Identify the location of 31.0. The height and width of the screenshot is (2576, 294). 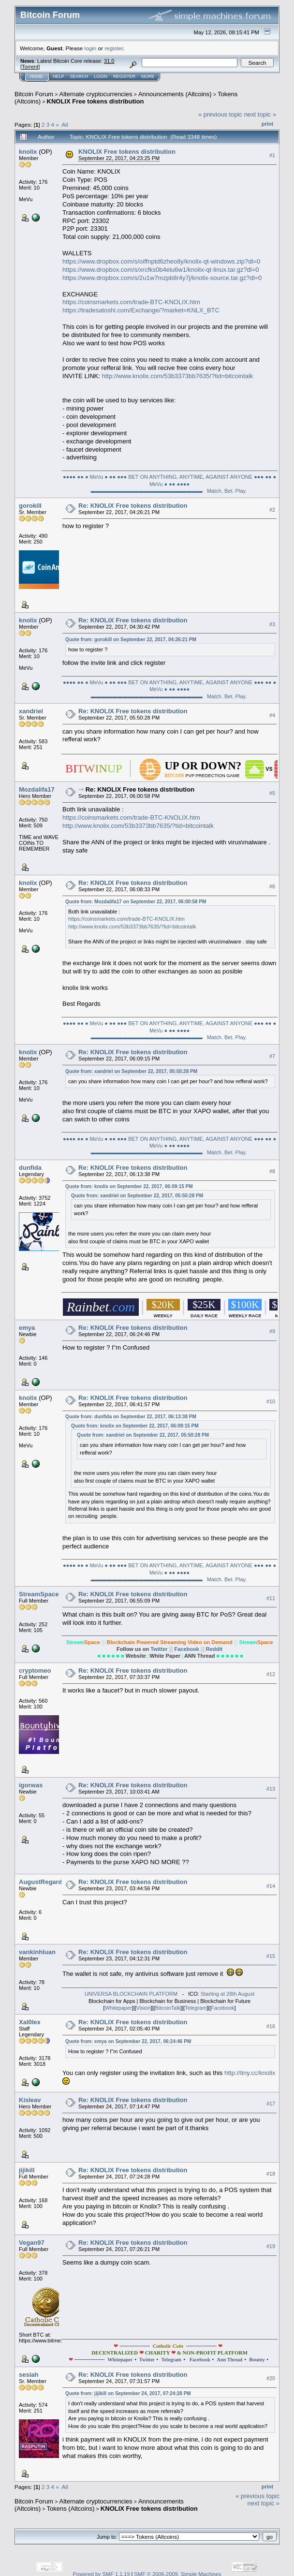
(109, 61).